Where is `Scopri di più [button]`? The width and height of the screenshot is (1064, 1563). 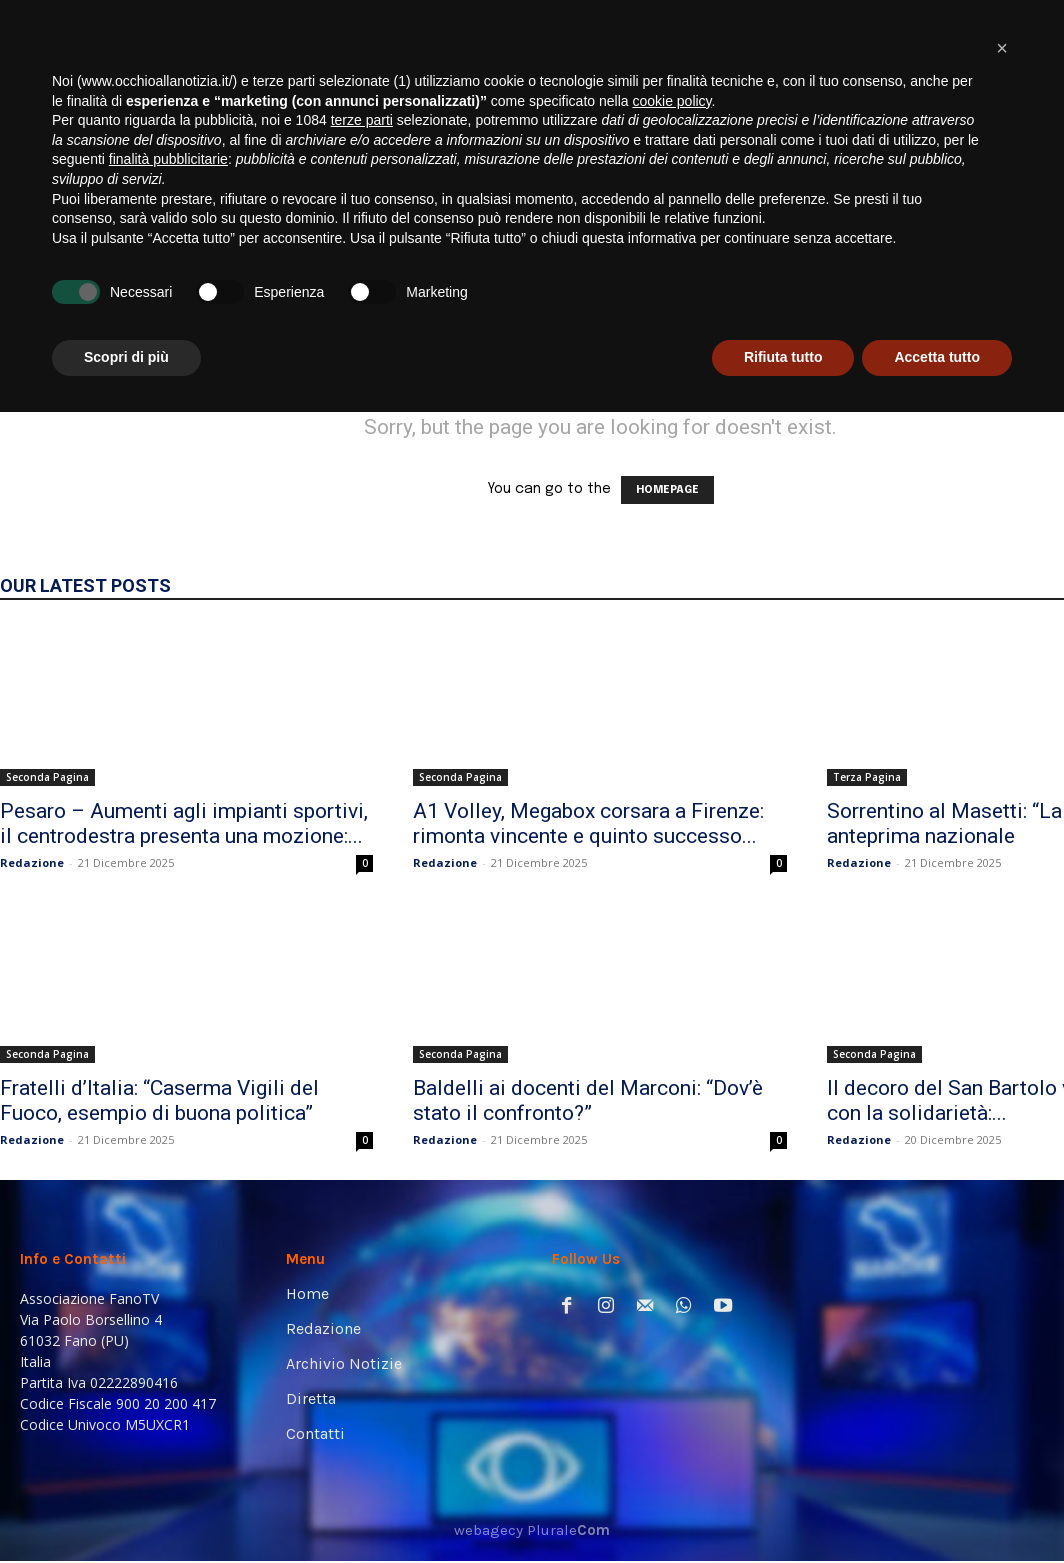 Scopri di più [button] is located at coordinates (126, 1508).